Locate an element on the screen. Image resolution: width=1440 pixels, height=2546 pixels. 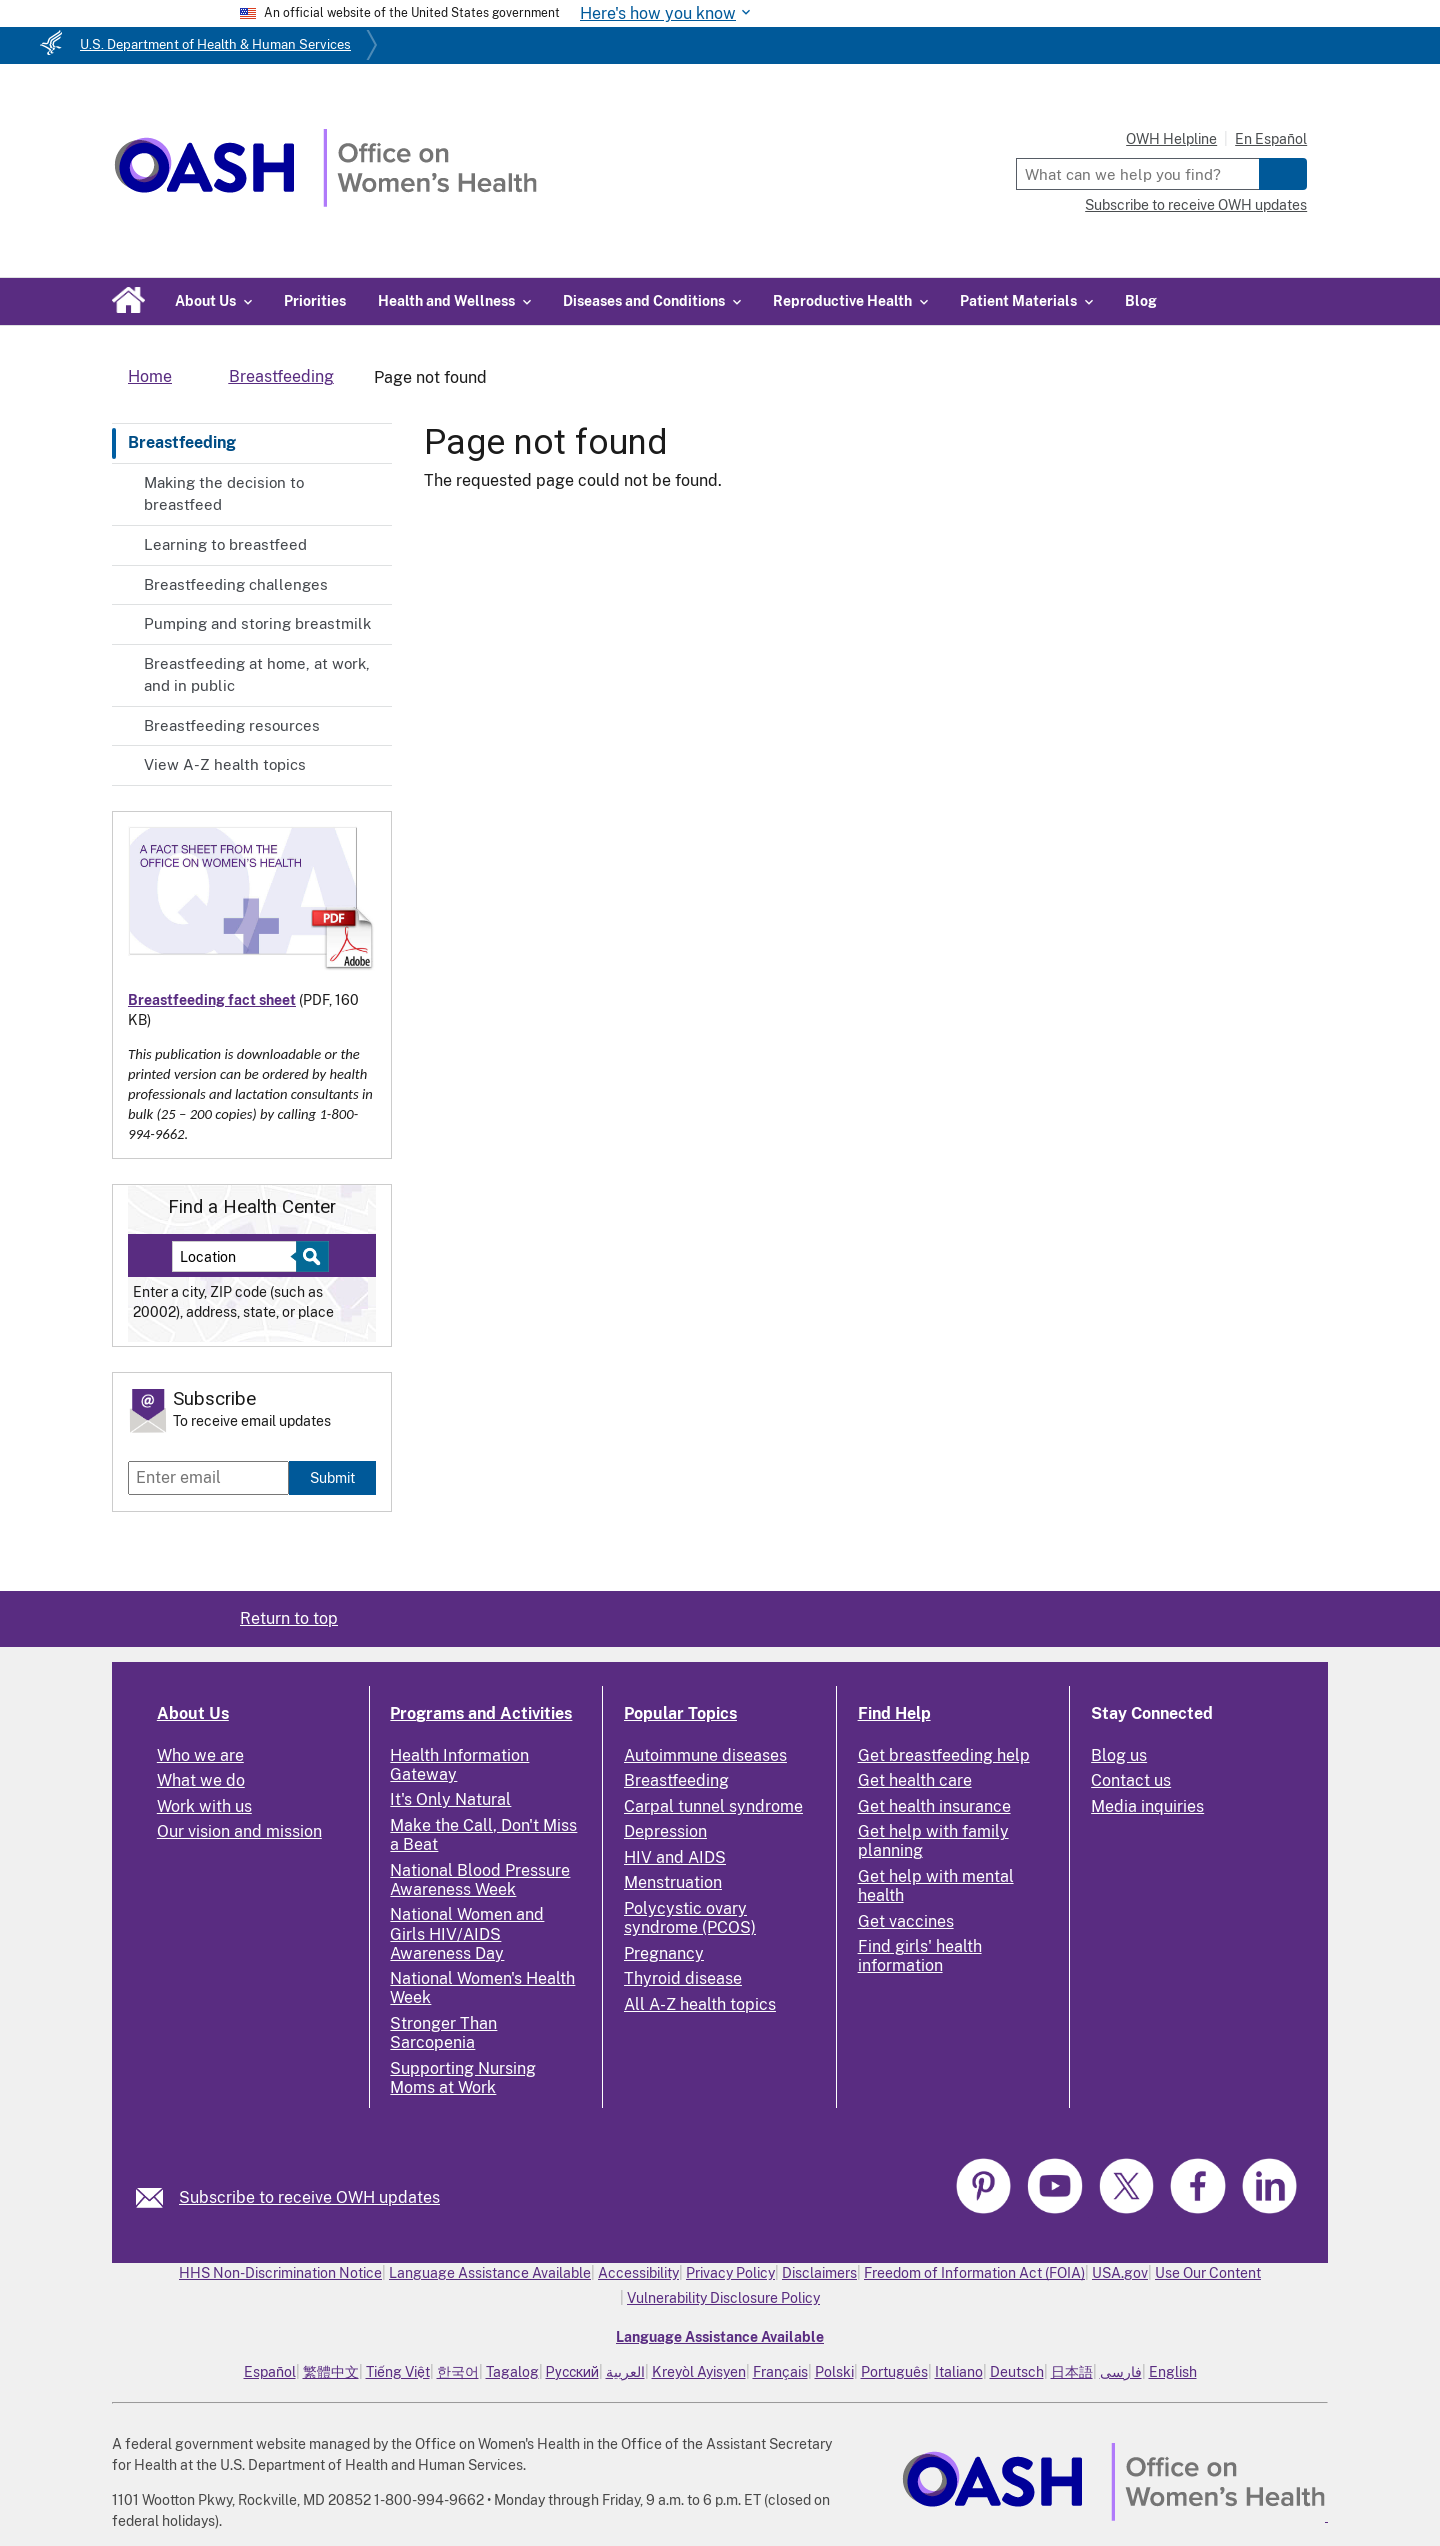
Italiano is located at coordinates (959, 2372).